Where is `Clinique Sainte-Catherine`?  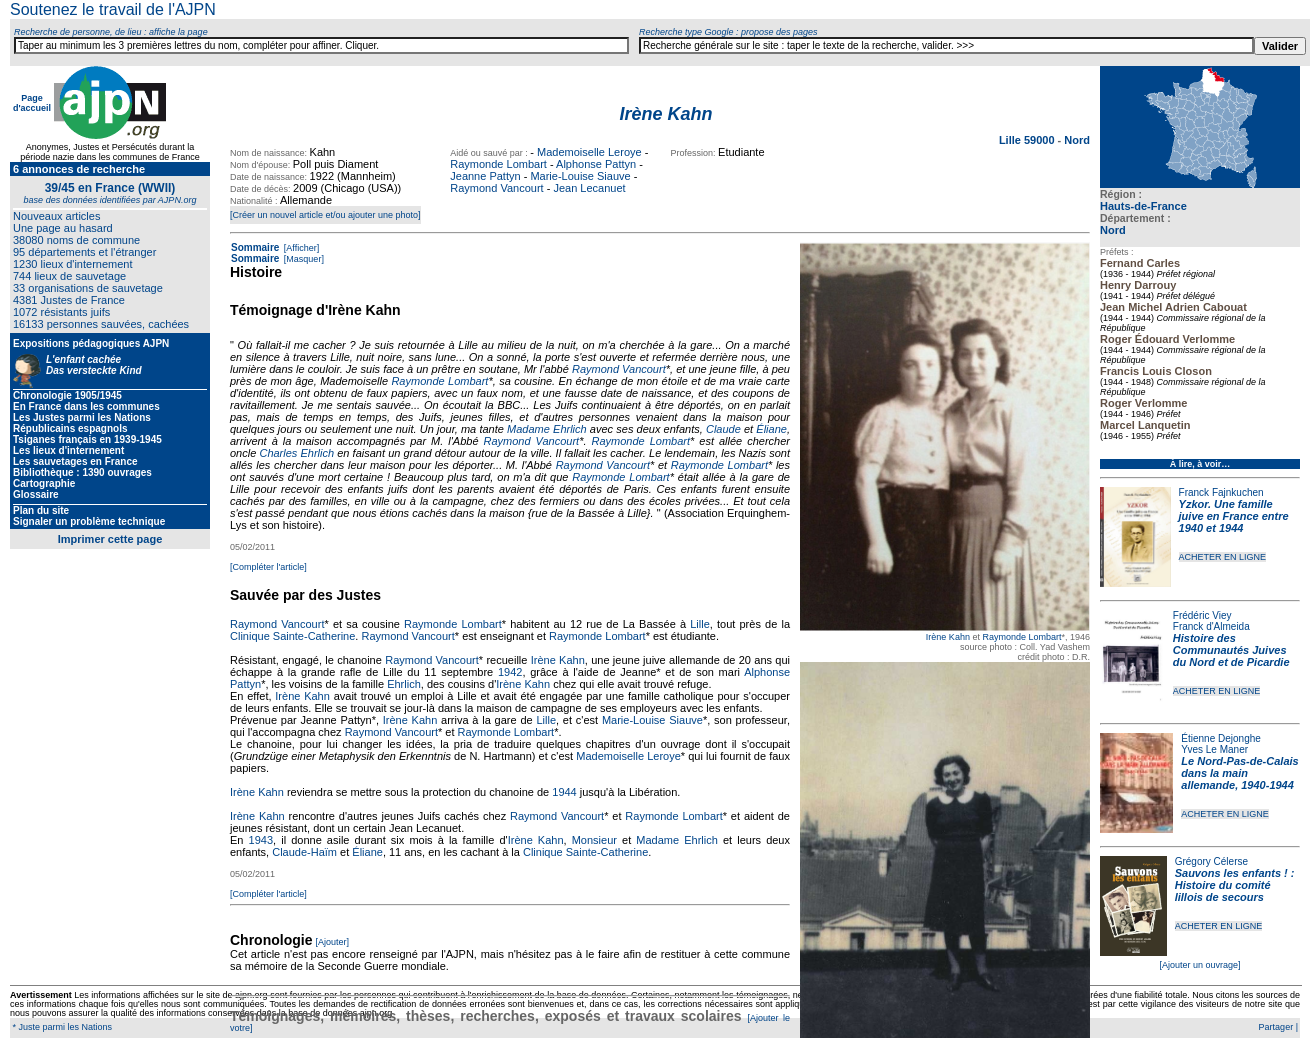 Clinique Sainte-Catherine is located at coordinates (292, 636).